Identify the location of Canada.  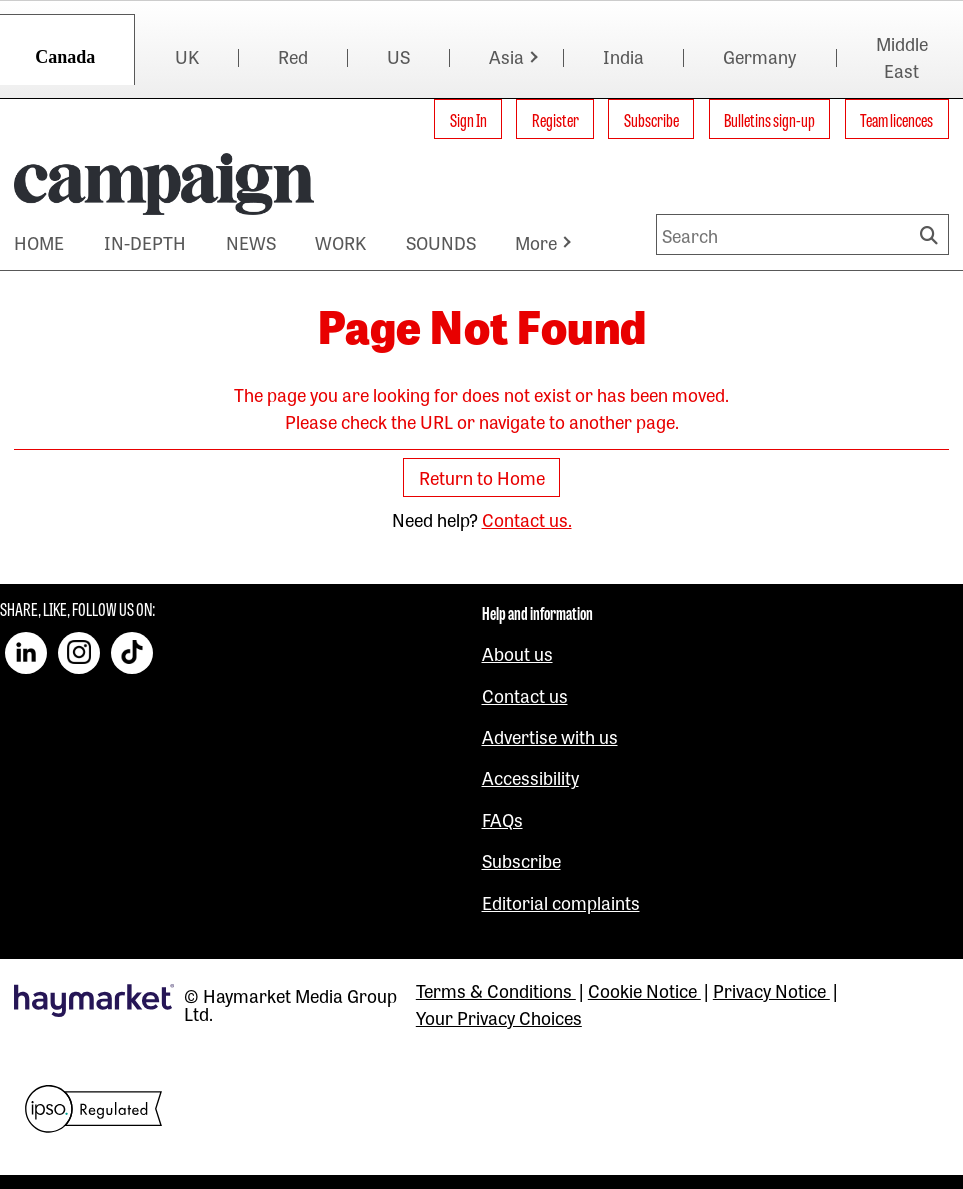
(65, 57).